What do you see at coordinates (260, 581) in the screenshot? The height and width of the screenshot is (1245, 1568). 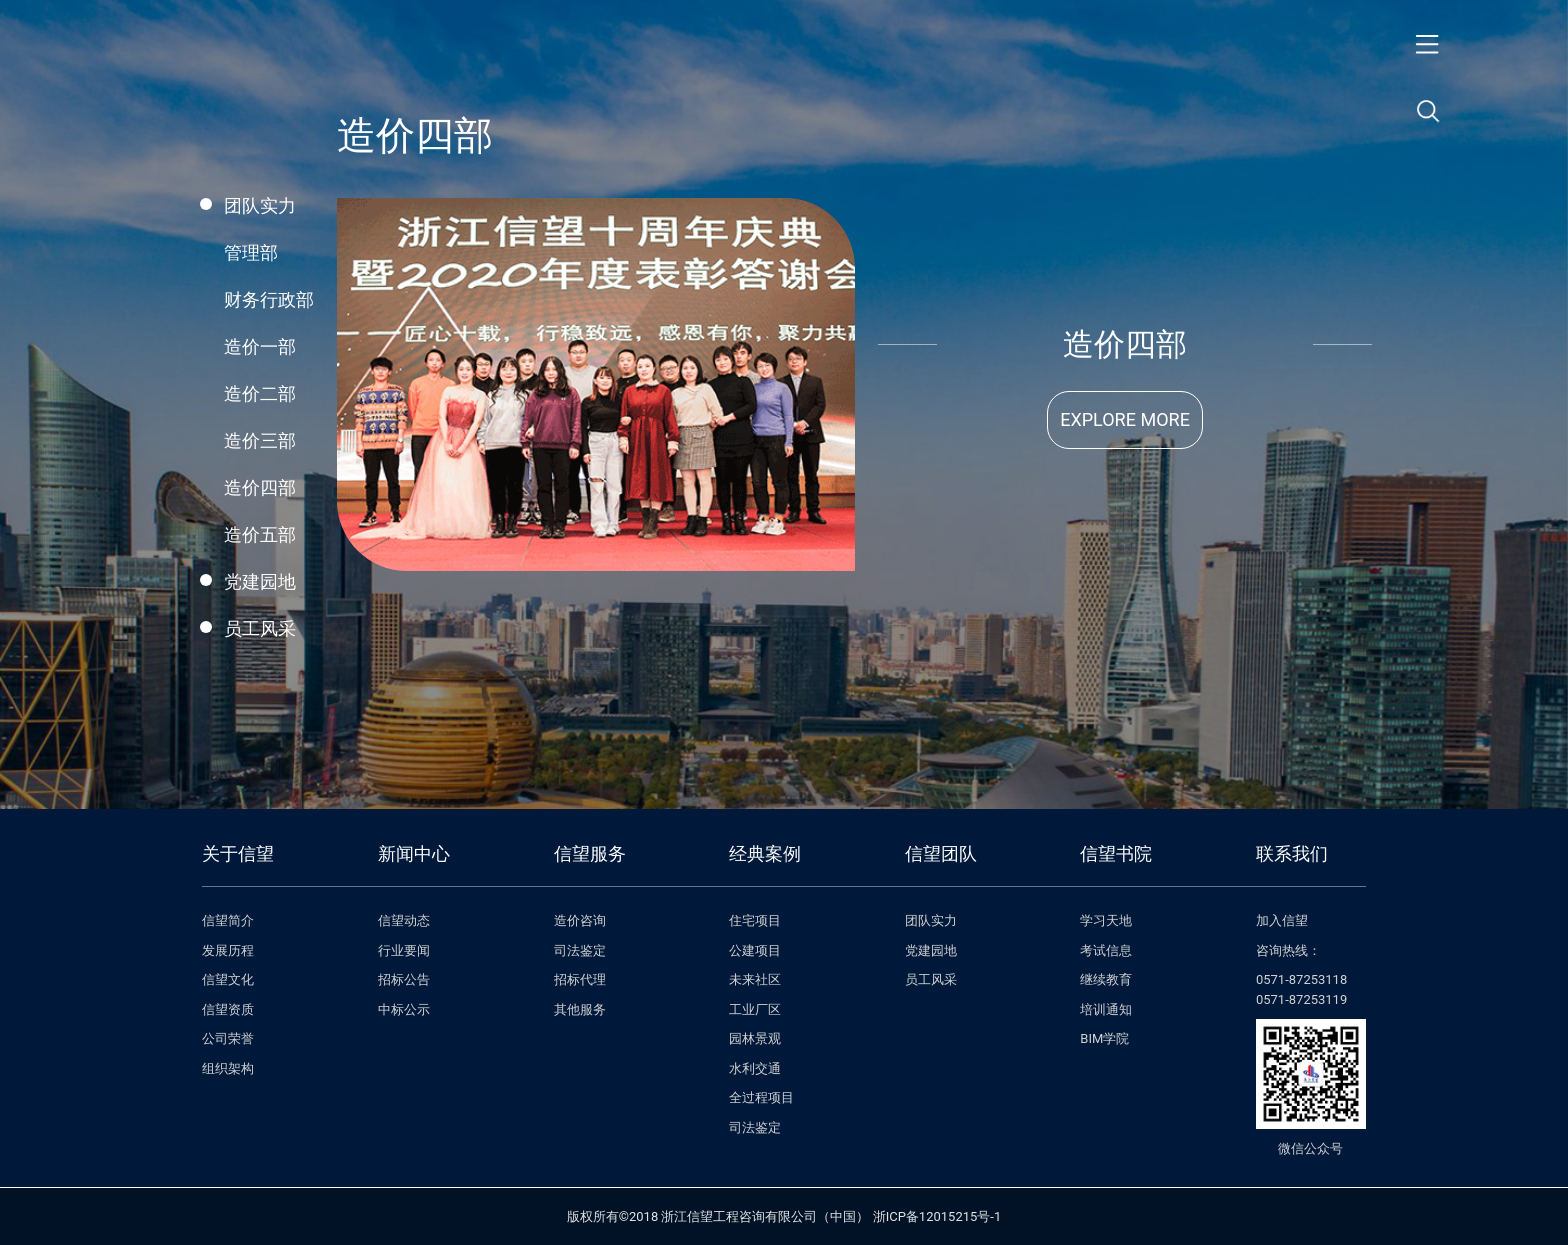 I see `党建园地` at bounding box center [260, 581].